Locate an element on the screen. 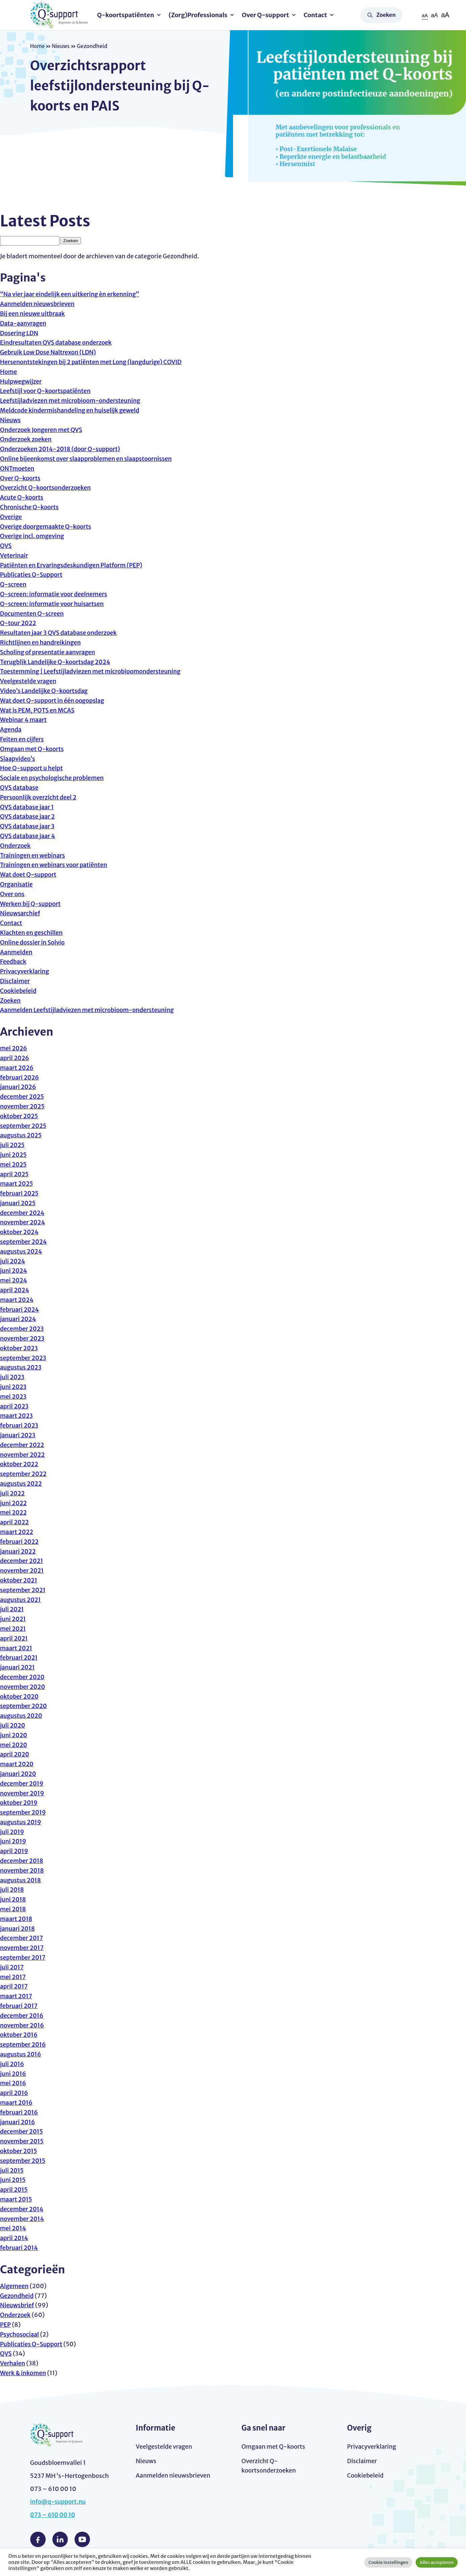 The image size is (466, 2576). Documenten Q-screen is located at coordinates (32, 613).